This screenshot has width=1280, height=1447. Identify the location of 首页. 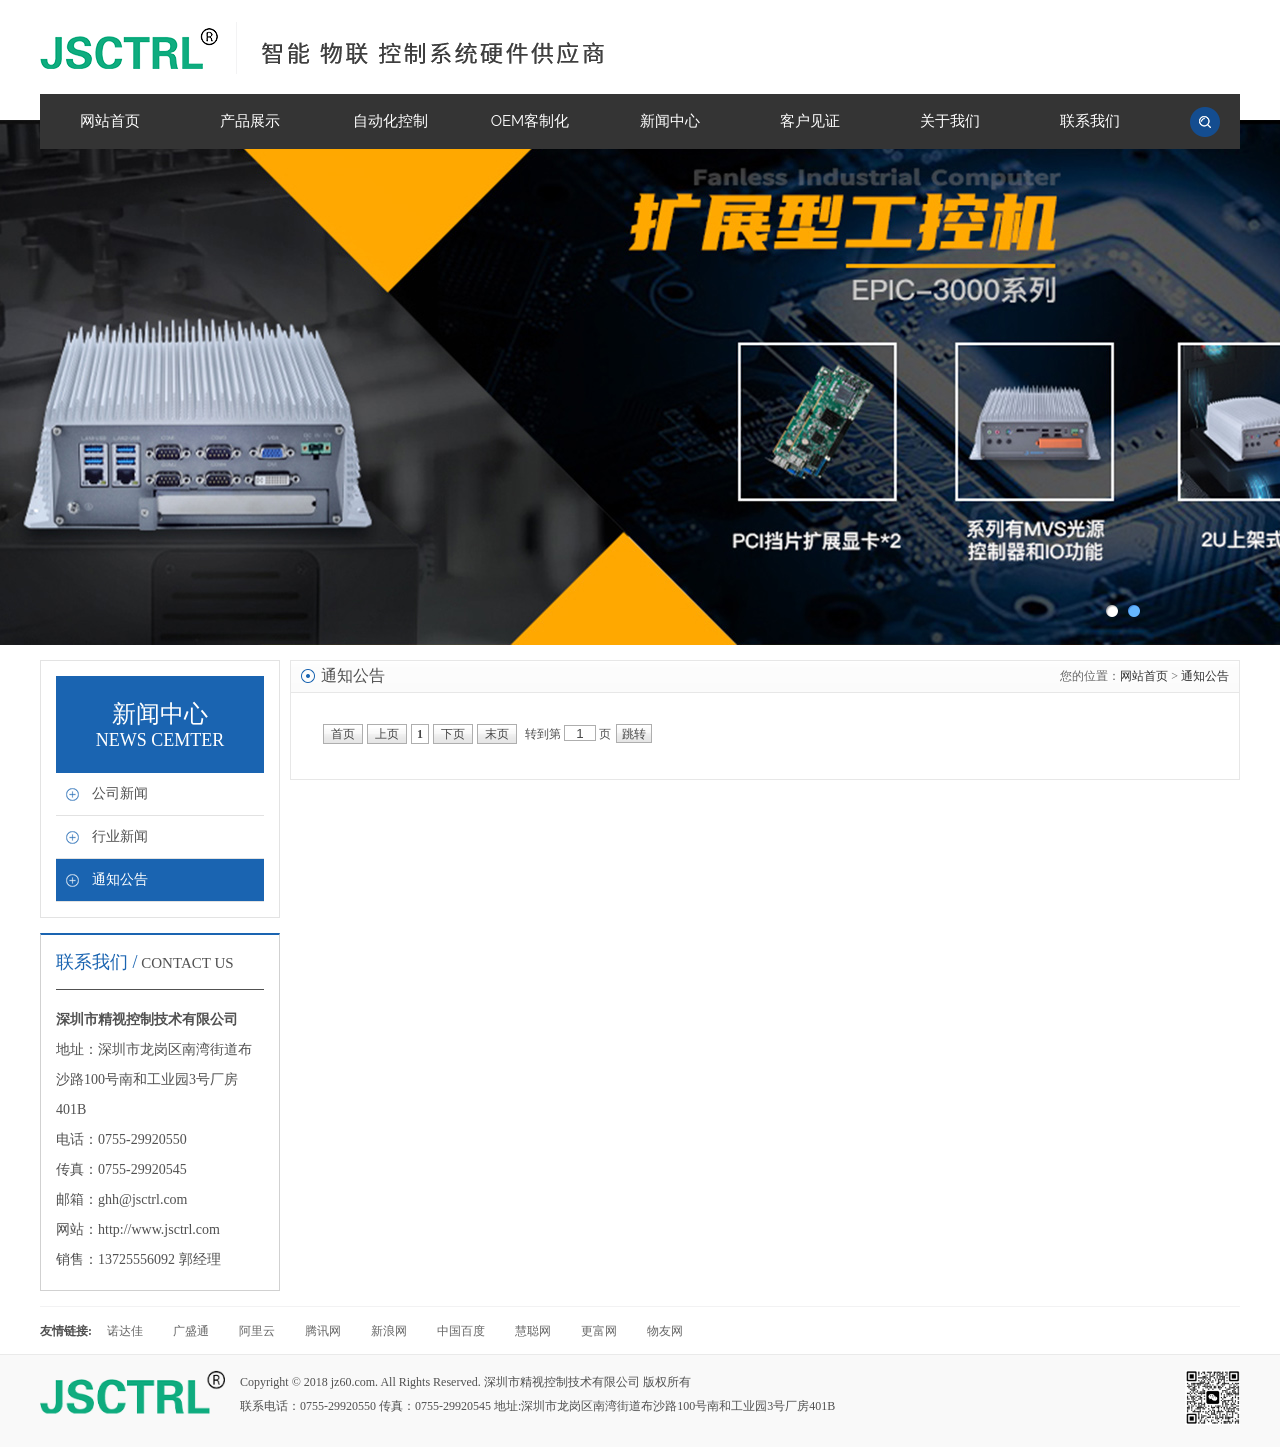
(343, 734).